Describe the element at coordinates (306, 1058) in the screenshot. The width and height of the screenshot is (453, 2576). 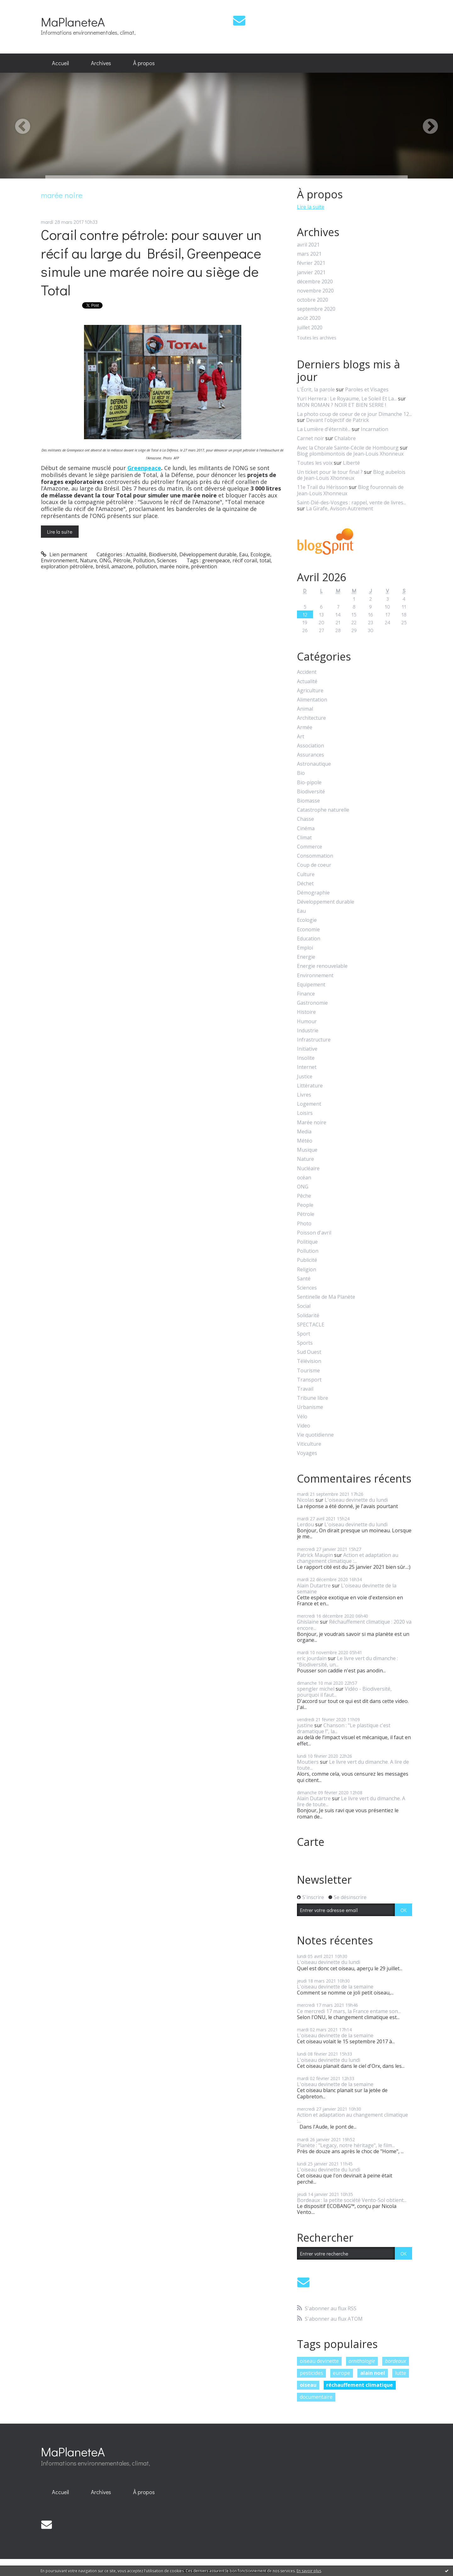
I see `Insolite` at that location.